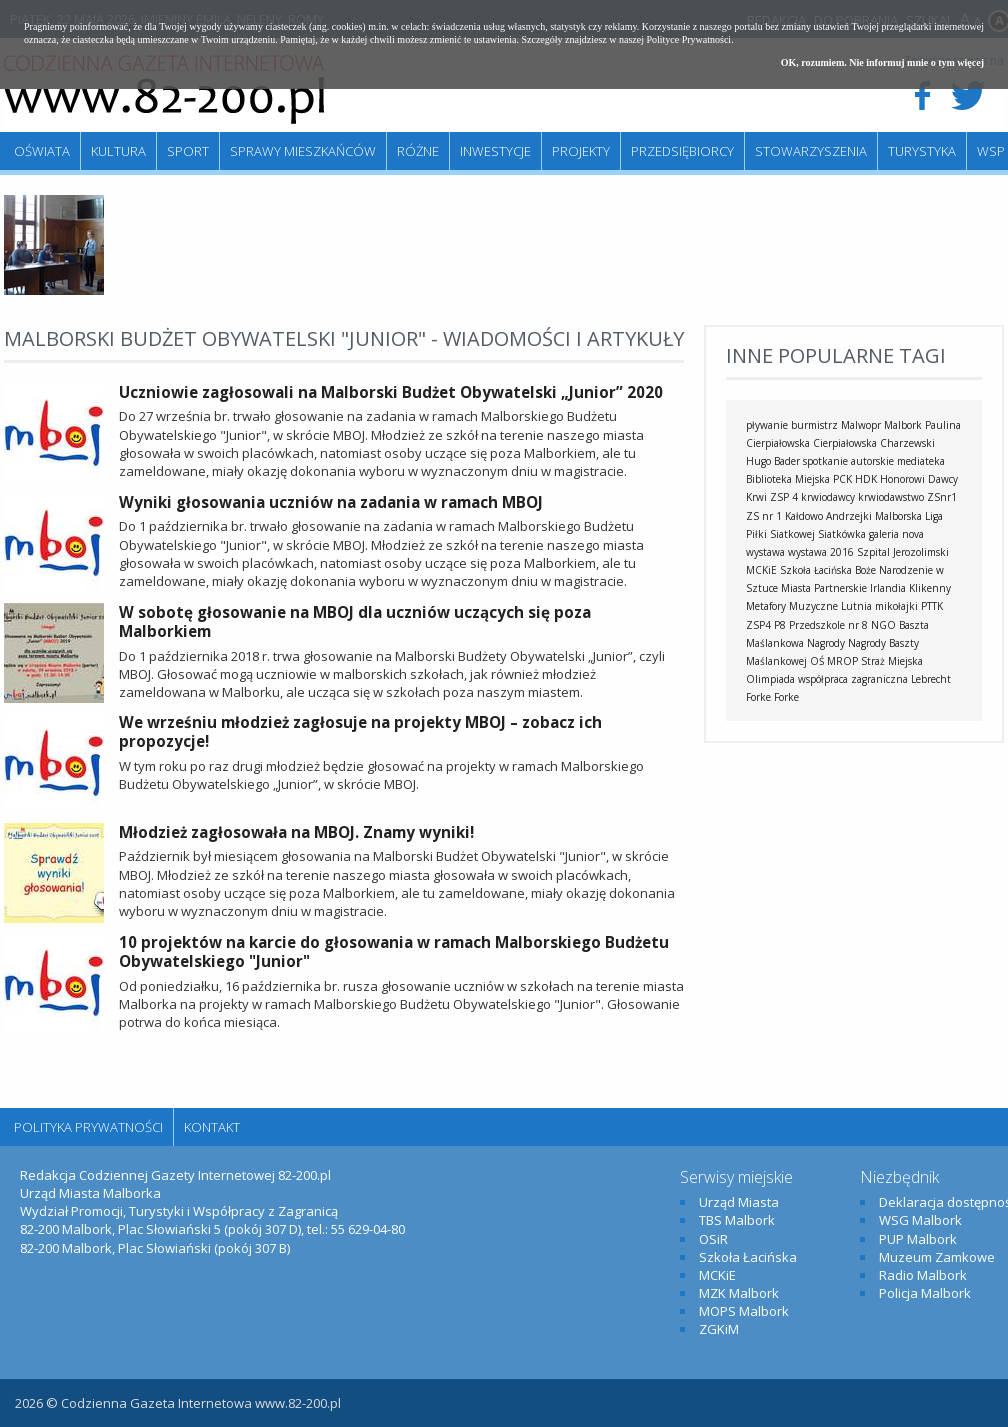 This screenshot has width=1008, height=1427. What do you see at coordinates (853, 679) in the screenshot?
I see `współpraca zagraniczna` at bounding box center [853, 679].